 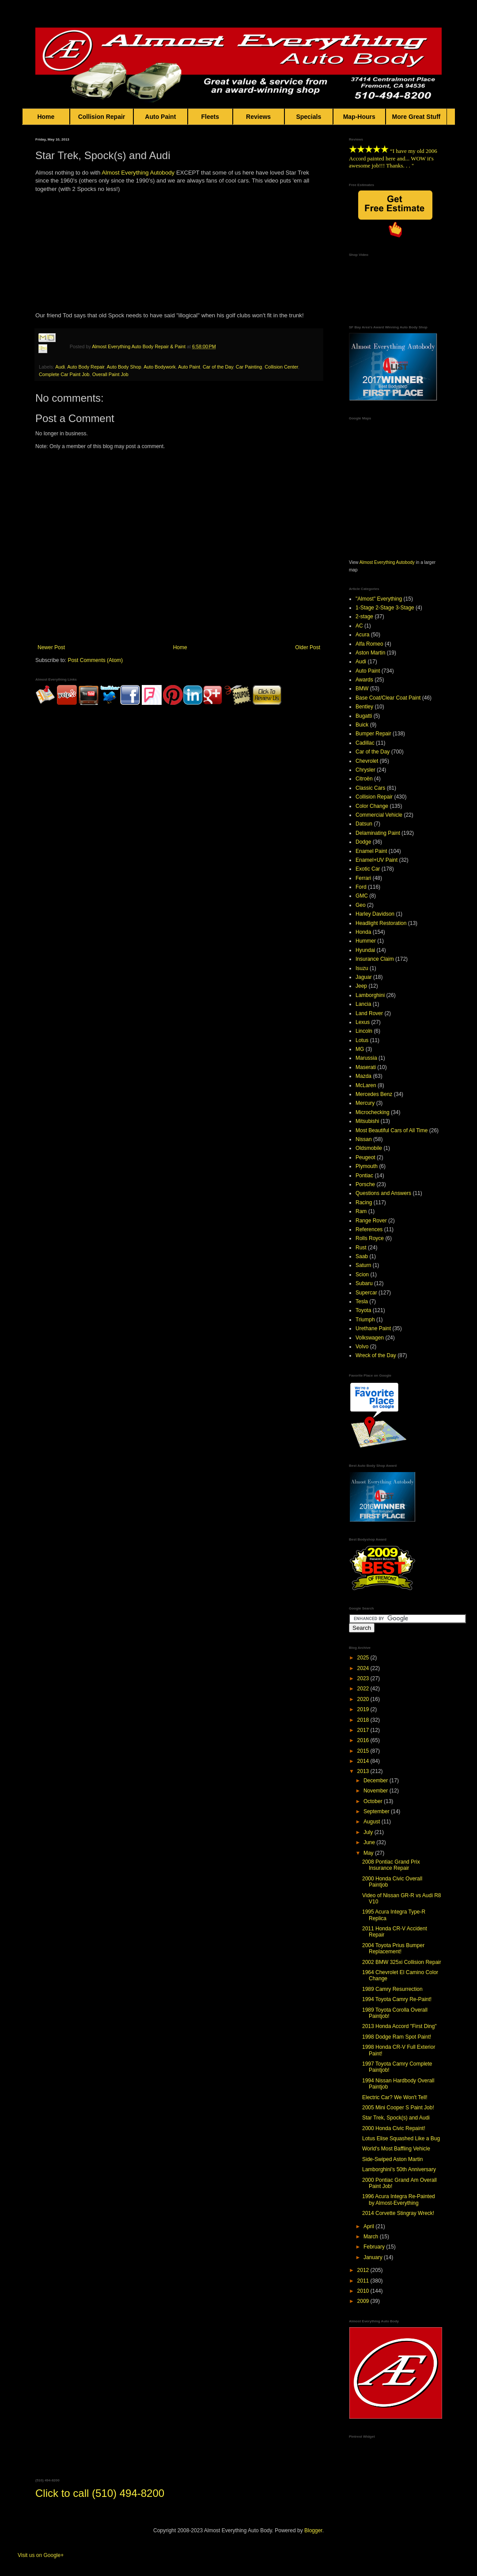 What do you see at coordinates (374, 2247) in the screenshot?
I see `February` at bounding box center [374, 2247].